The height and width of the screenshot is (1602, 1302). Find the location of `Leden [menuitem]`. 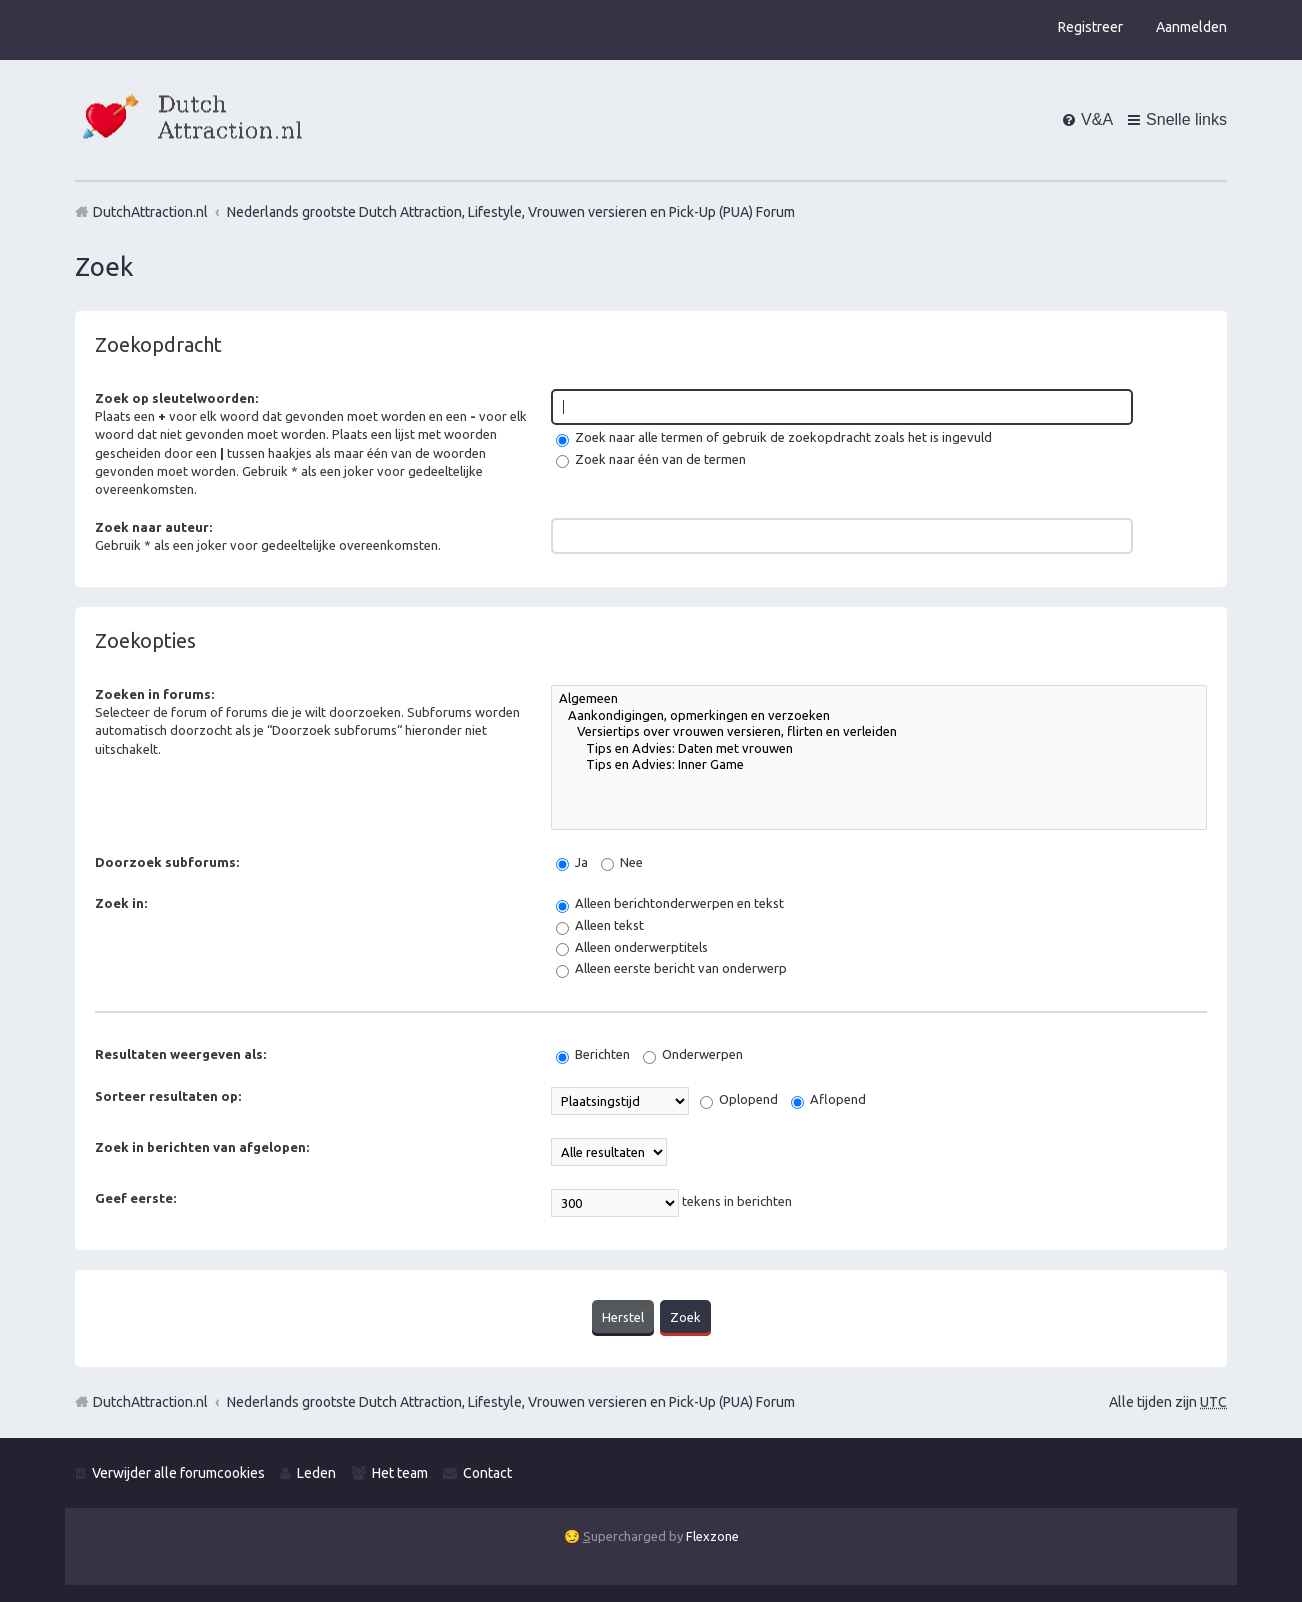

Leden [menuitem] is located at coordinates (316, 1471).